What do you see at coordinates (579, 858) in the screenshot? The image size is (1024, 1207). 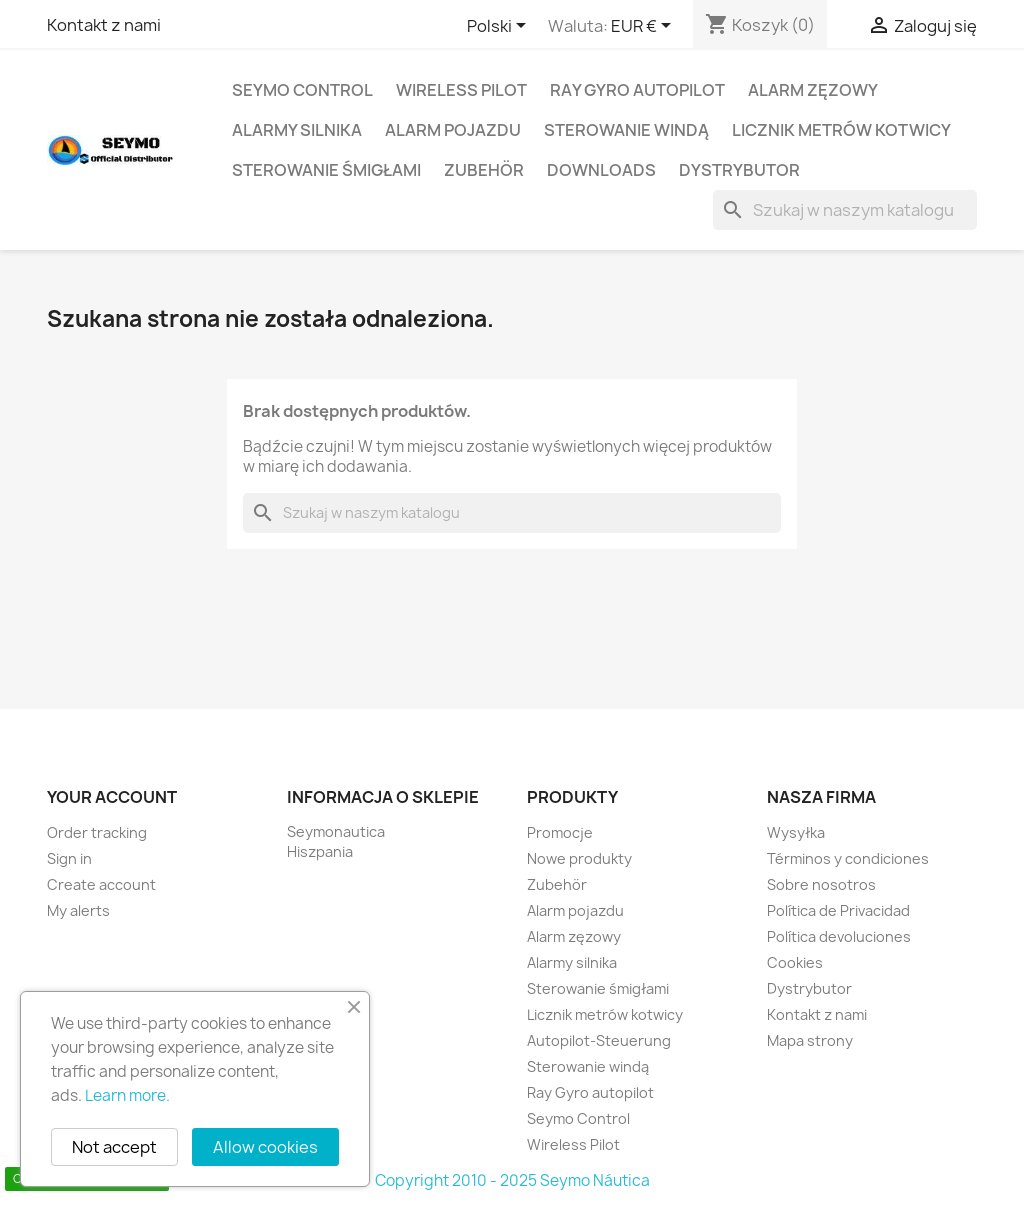 I see `Nowe produkty` at bounding box center [579, 858].